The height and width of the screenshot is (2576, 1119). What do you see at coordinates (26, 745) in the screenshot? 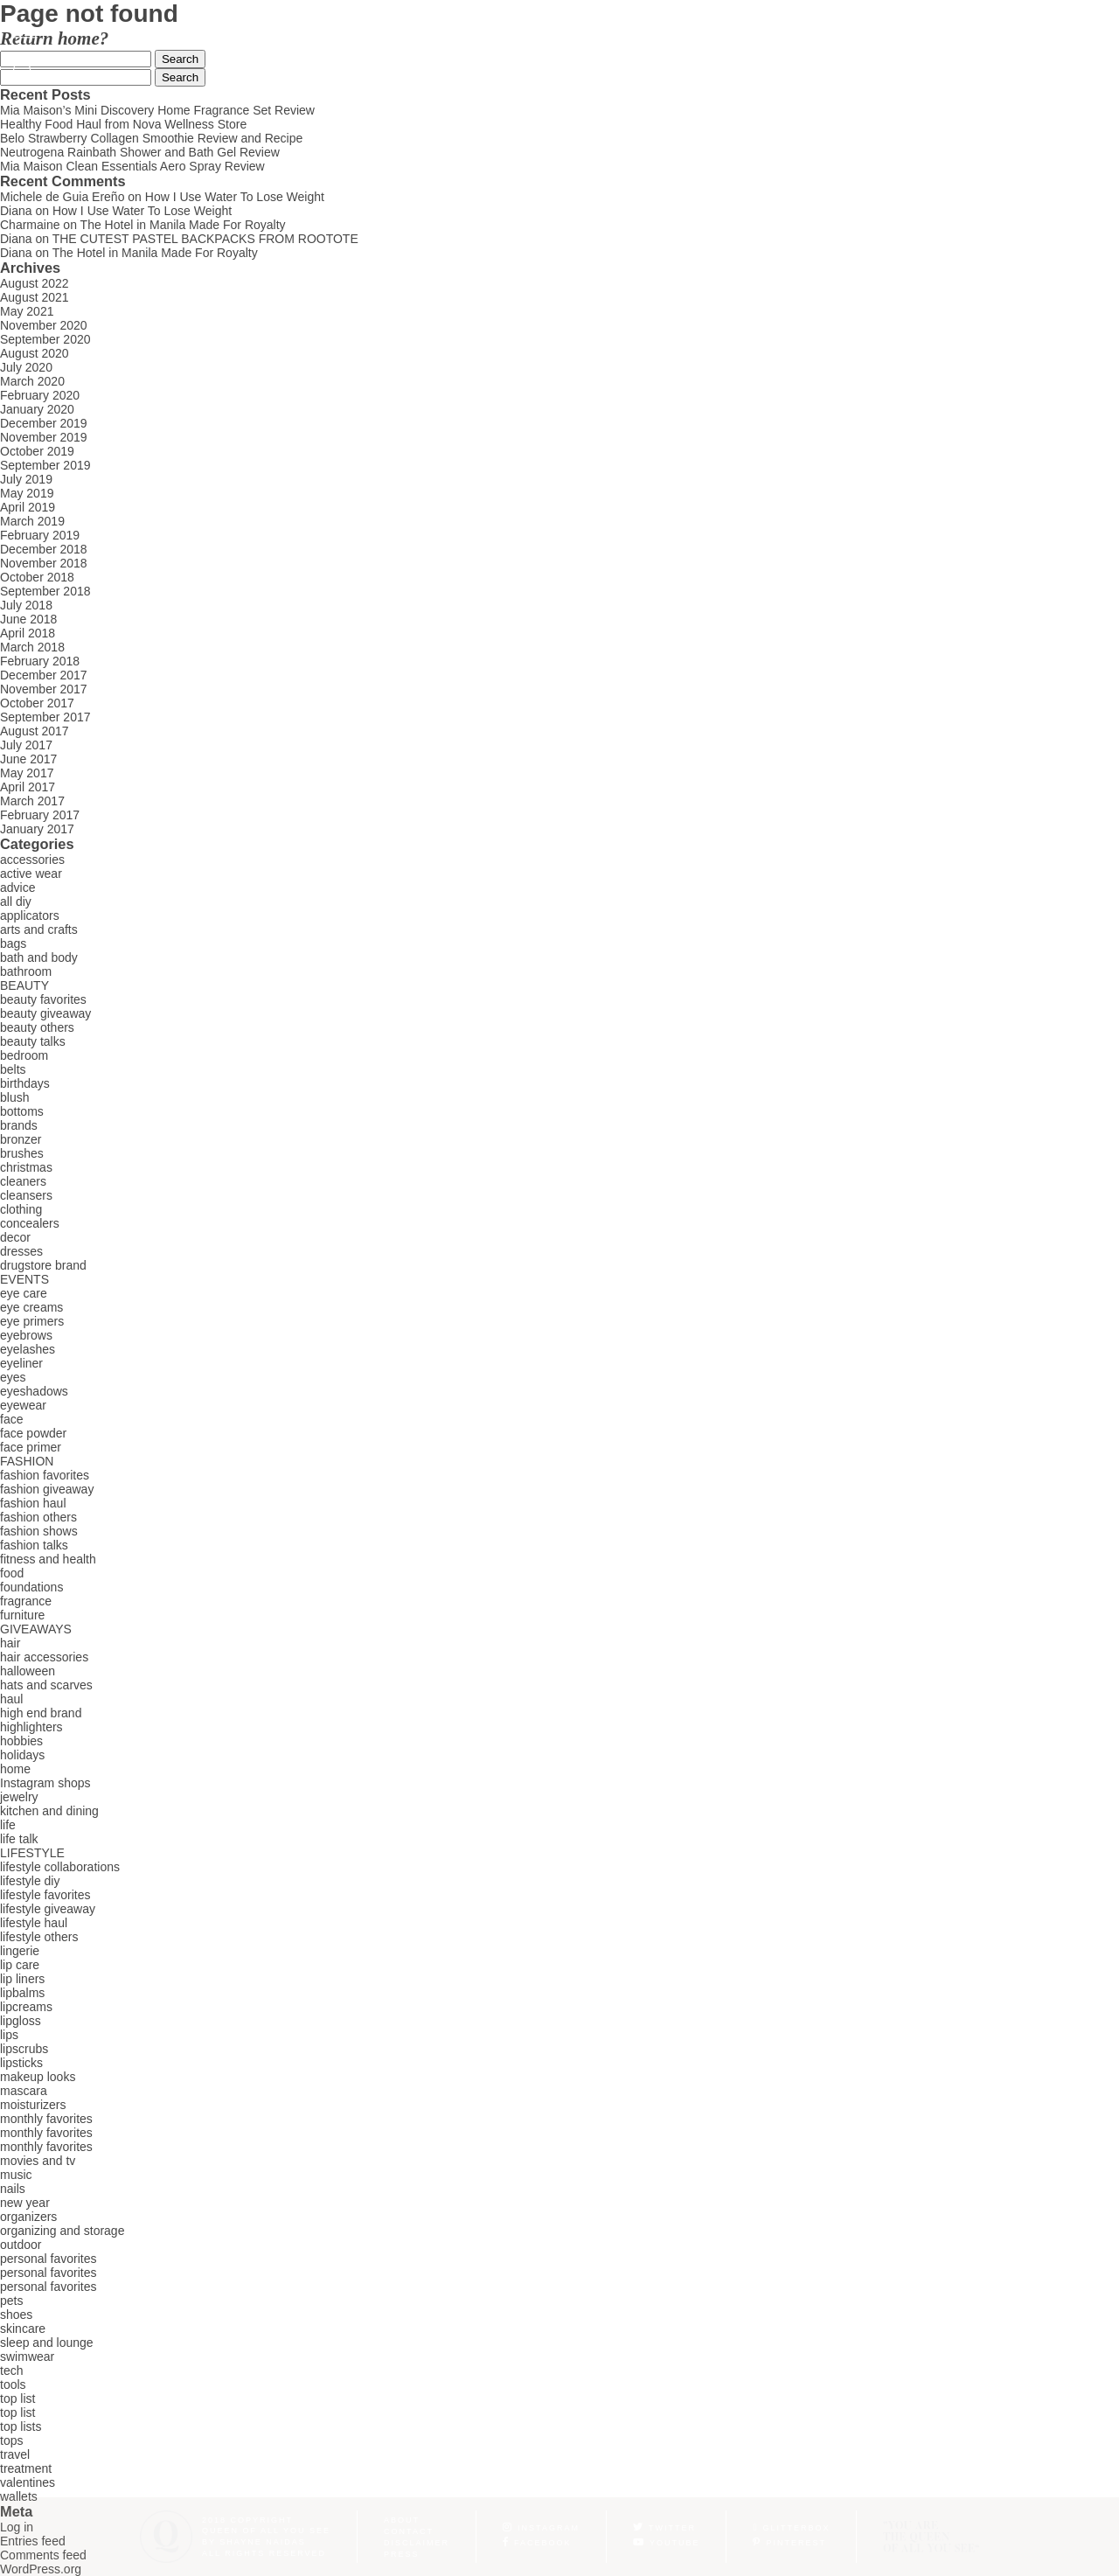
I see `July 2017` at bounding box center [26, 745].